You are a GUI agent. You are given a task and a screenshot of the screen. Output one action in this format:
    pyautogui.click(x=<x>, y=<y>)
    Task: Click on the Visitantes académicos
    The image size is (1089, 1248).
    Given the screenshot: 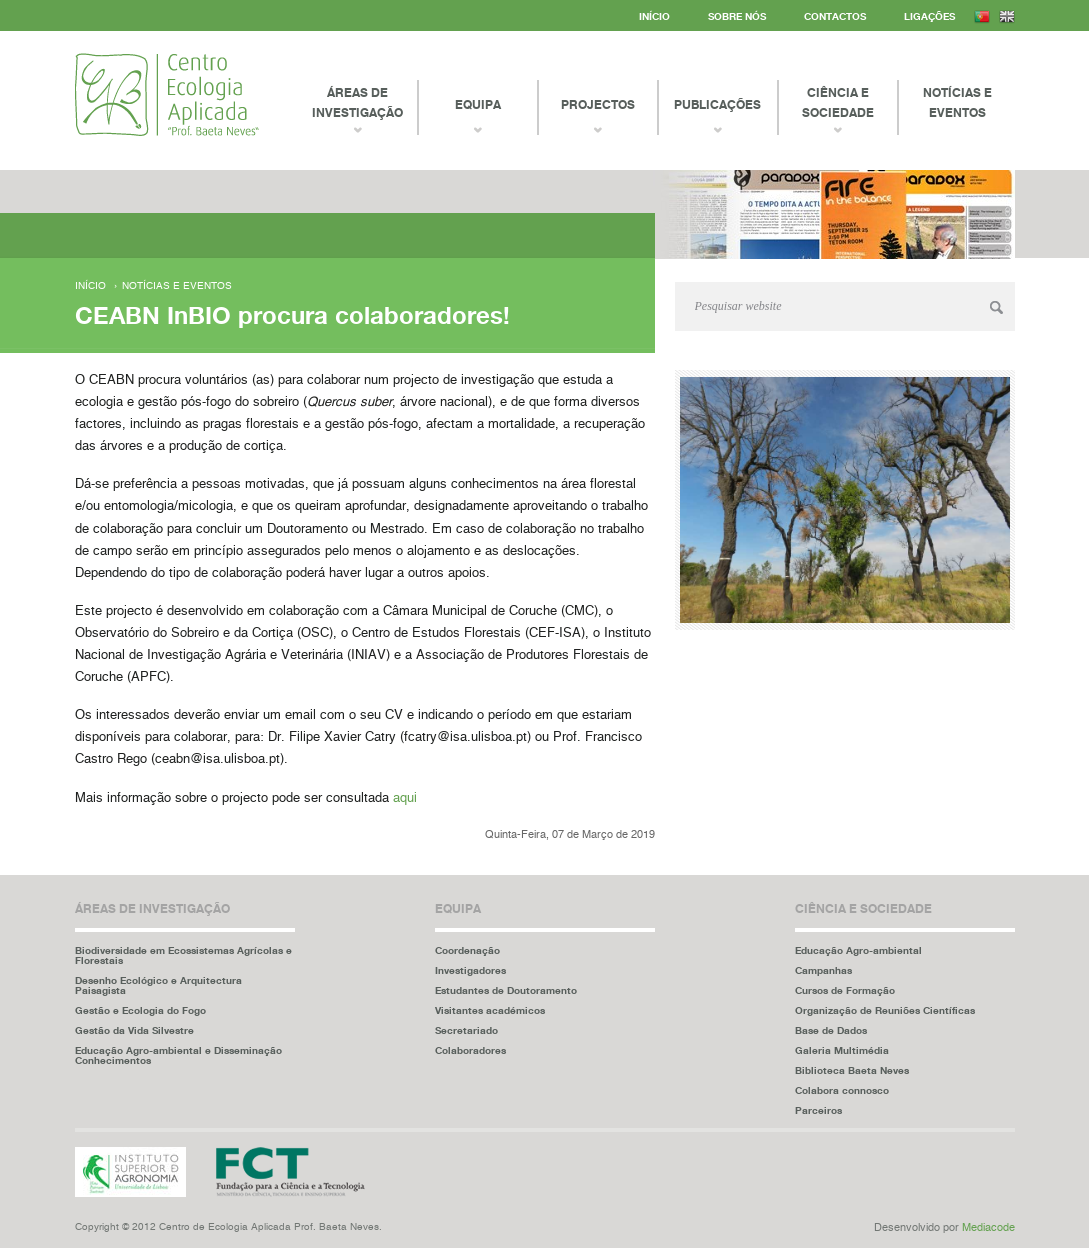 What is the action you would take?
    pyautogui.click(x=490, y=1010)
    